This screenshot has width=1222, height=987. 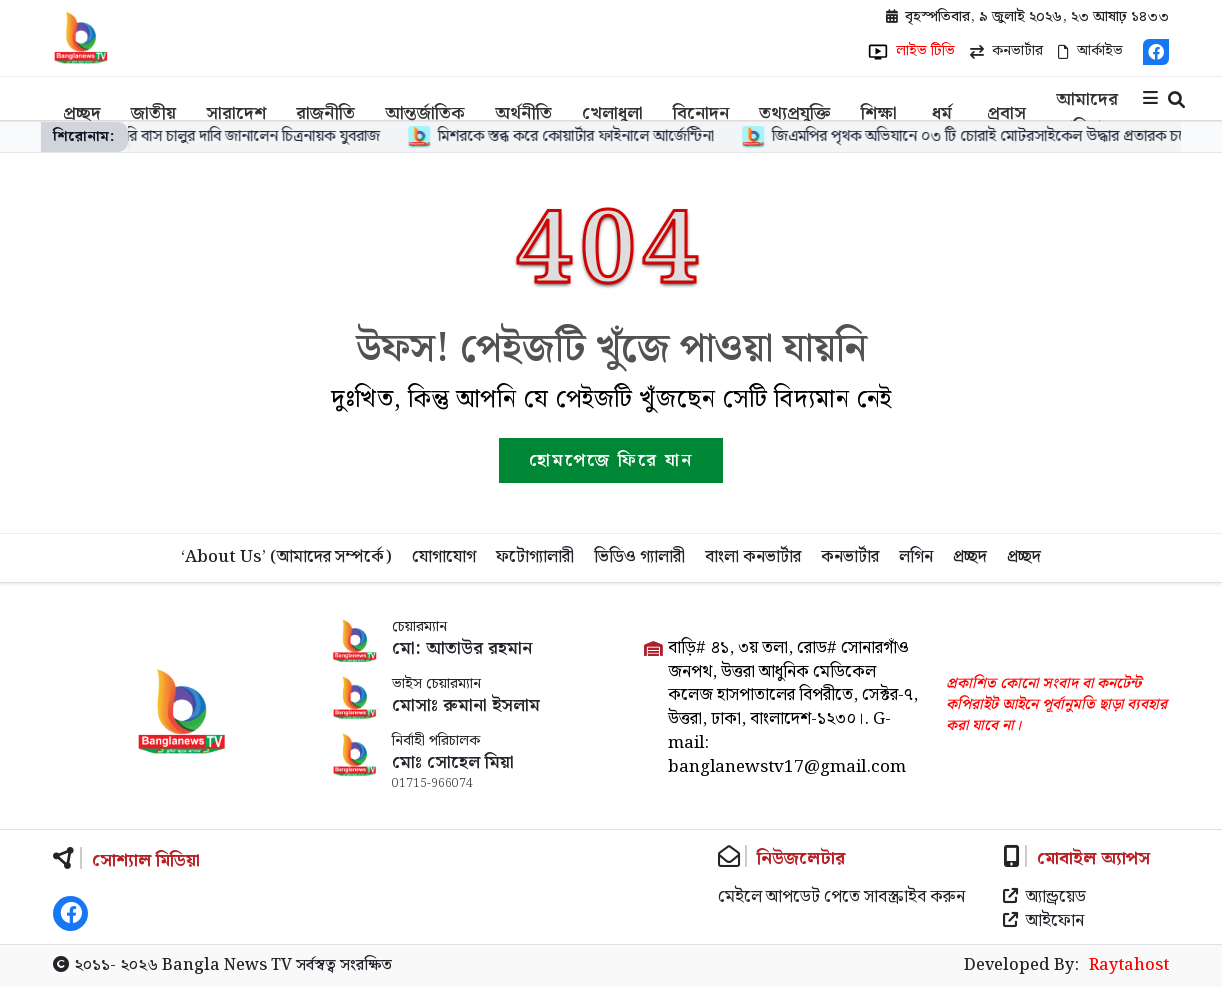 I want to click on ভিডিও গ্যালারী, so click(x=639, y=557).